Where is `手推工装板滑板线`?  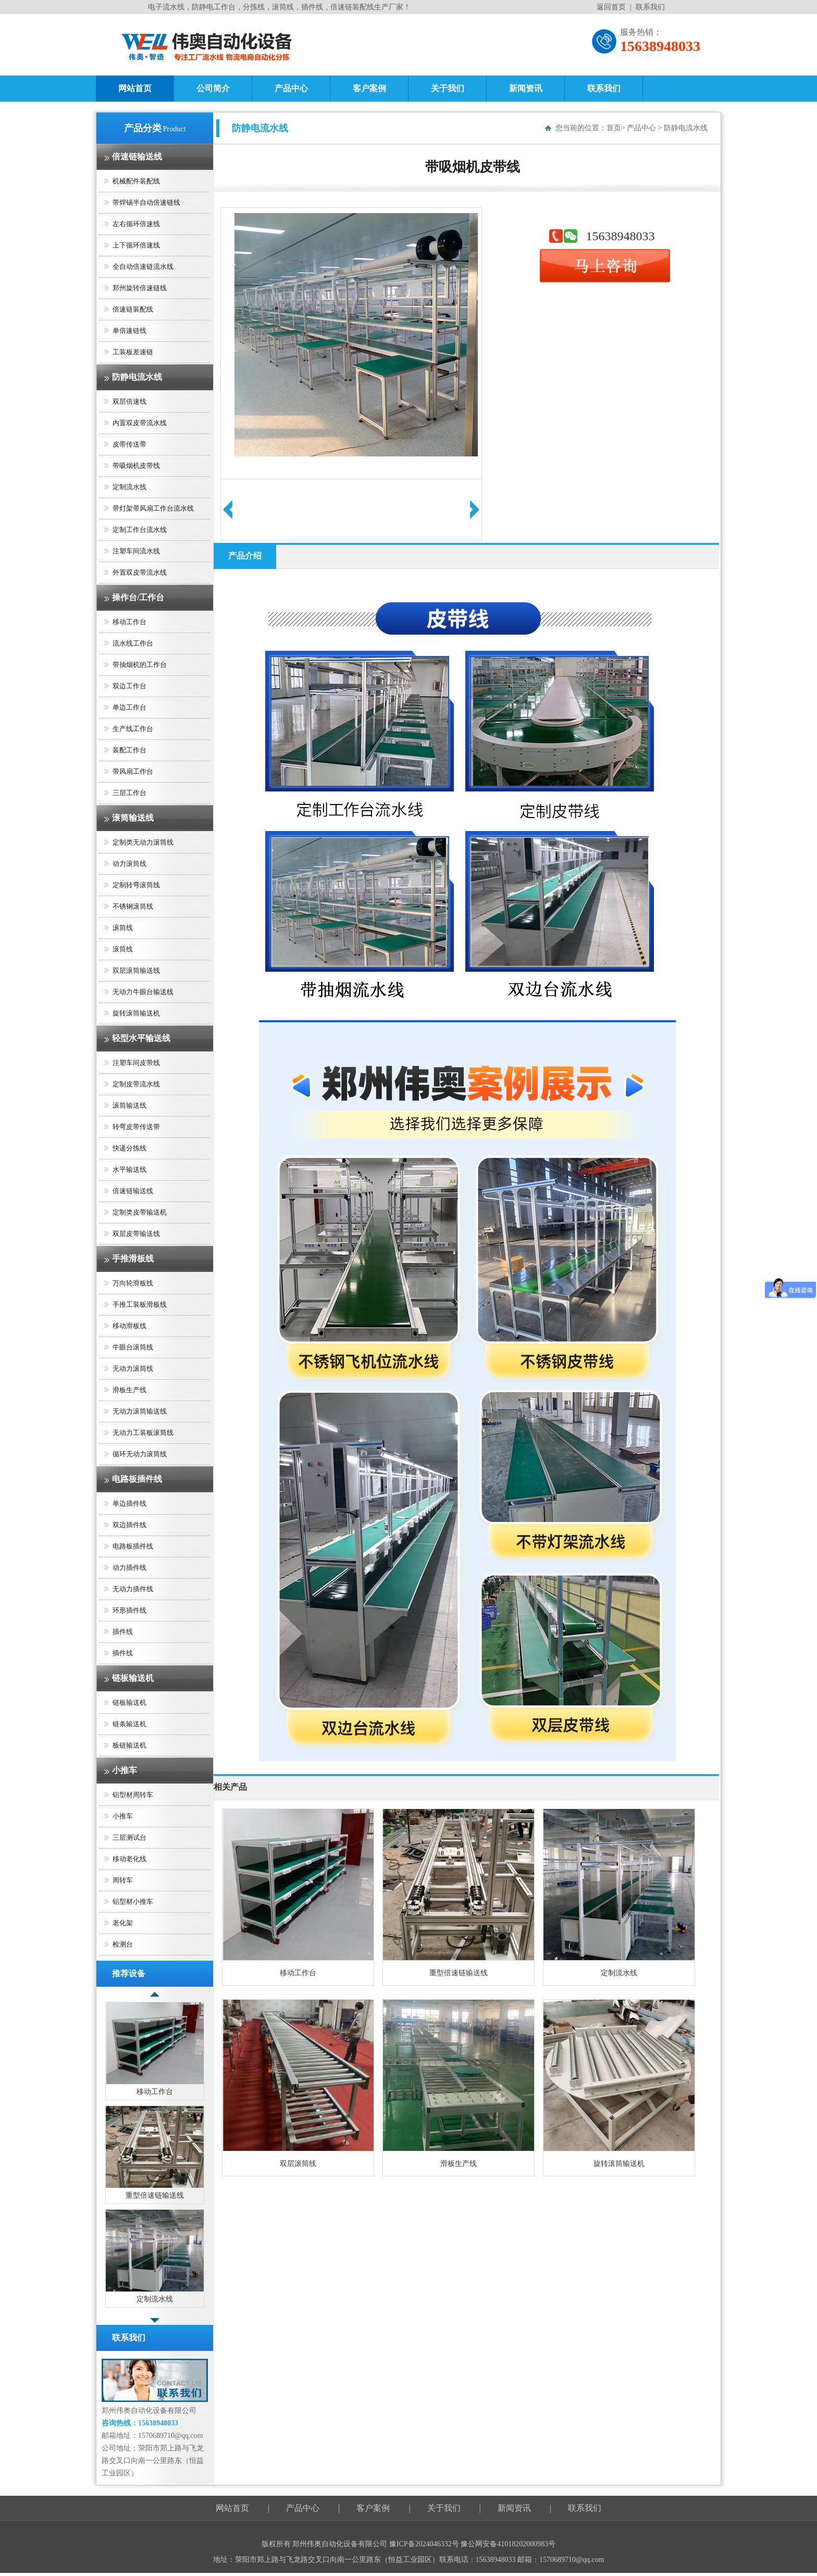 手推工装板滑板线 is located at coordinates (140, 1304).